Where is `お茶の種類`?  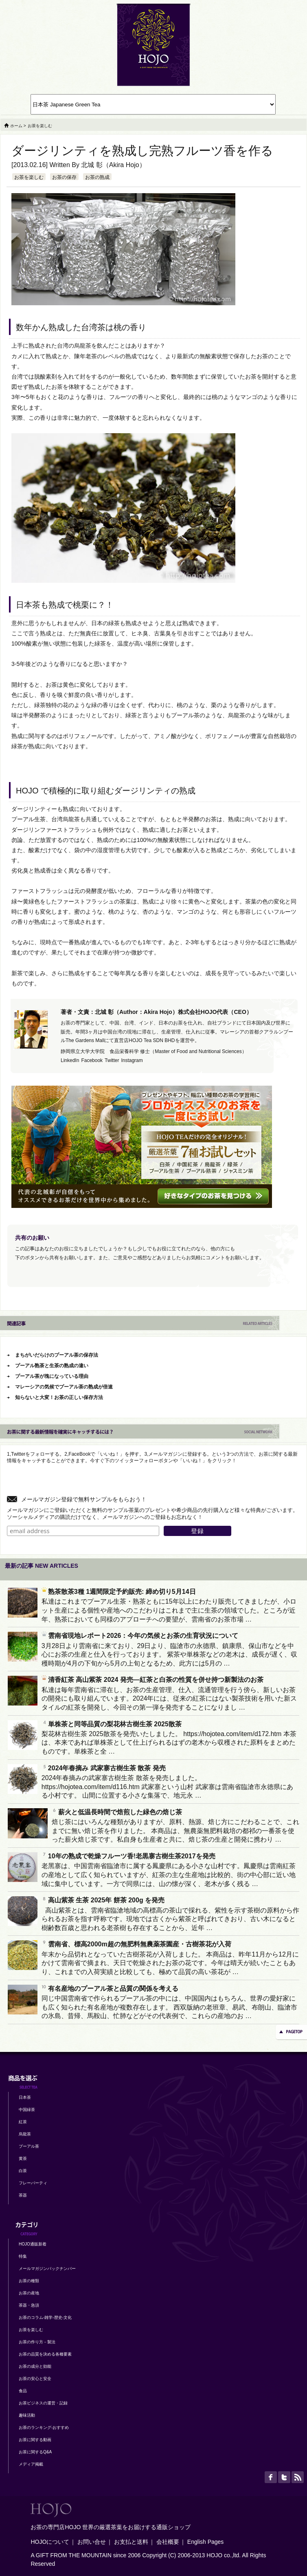
お茶の種類 is located at coordinates (29, 2281).